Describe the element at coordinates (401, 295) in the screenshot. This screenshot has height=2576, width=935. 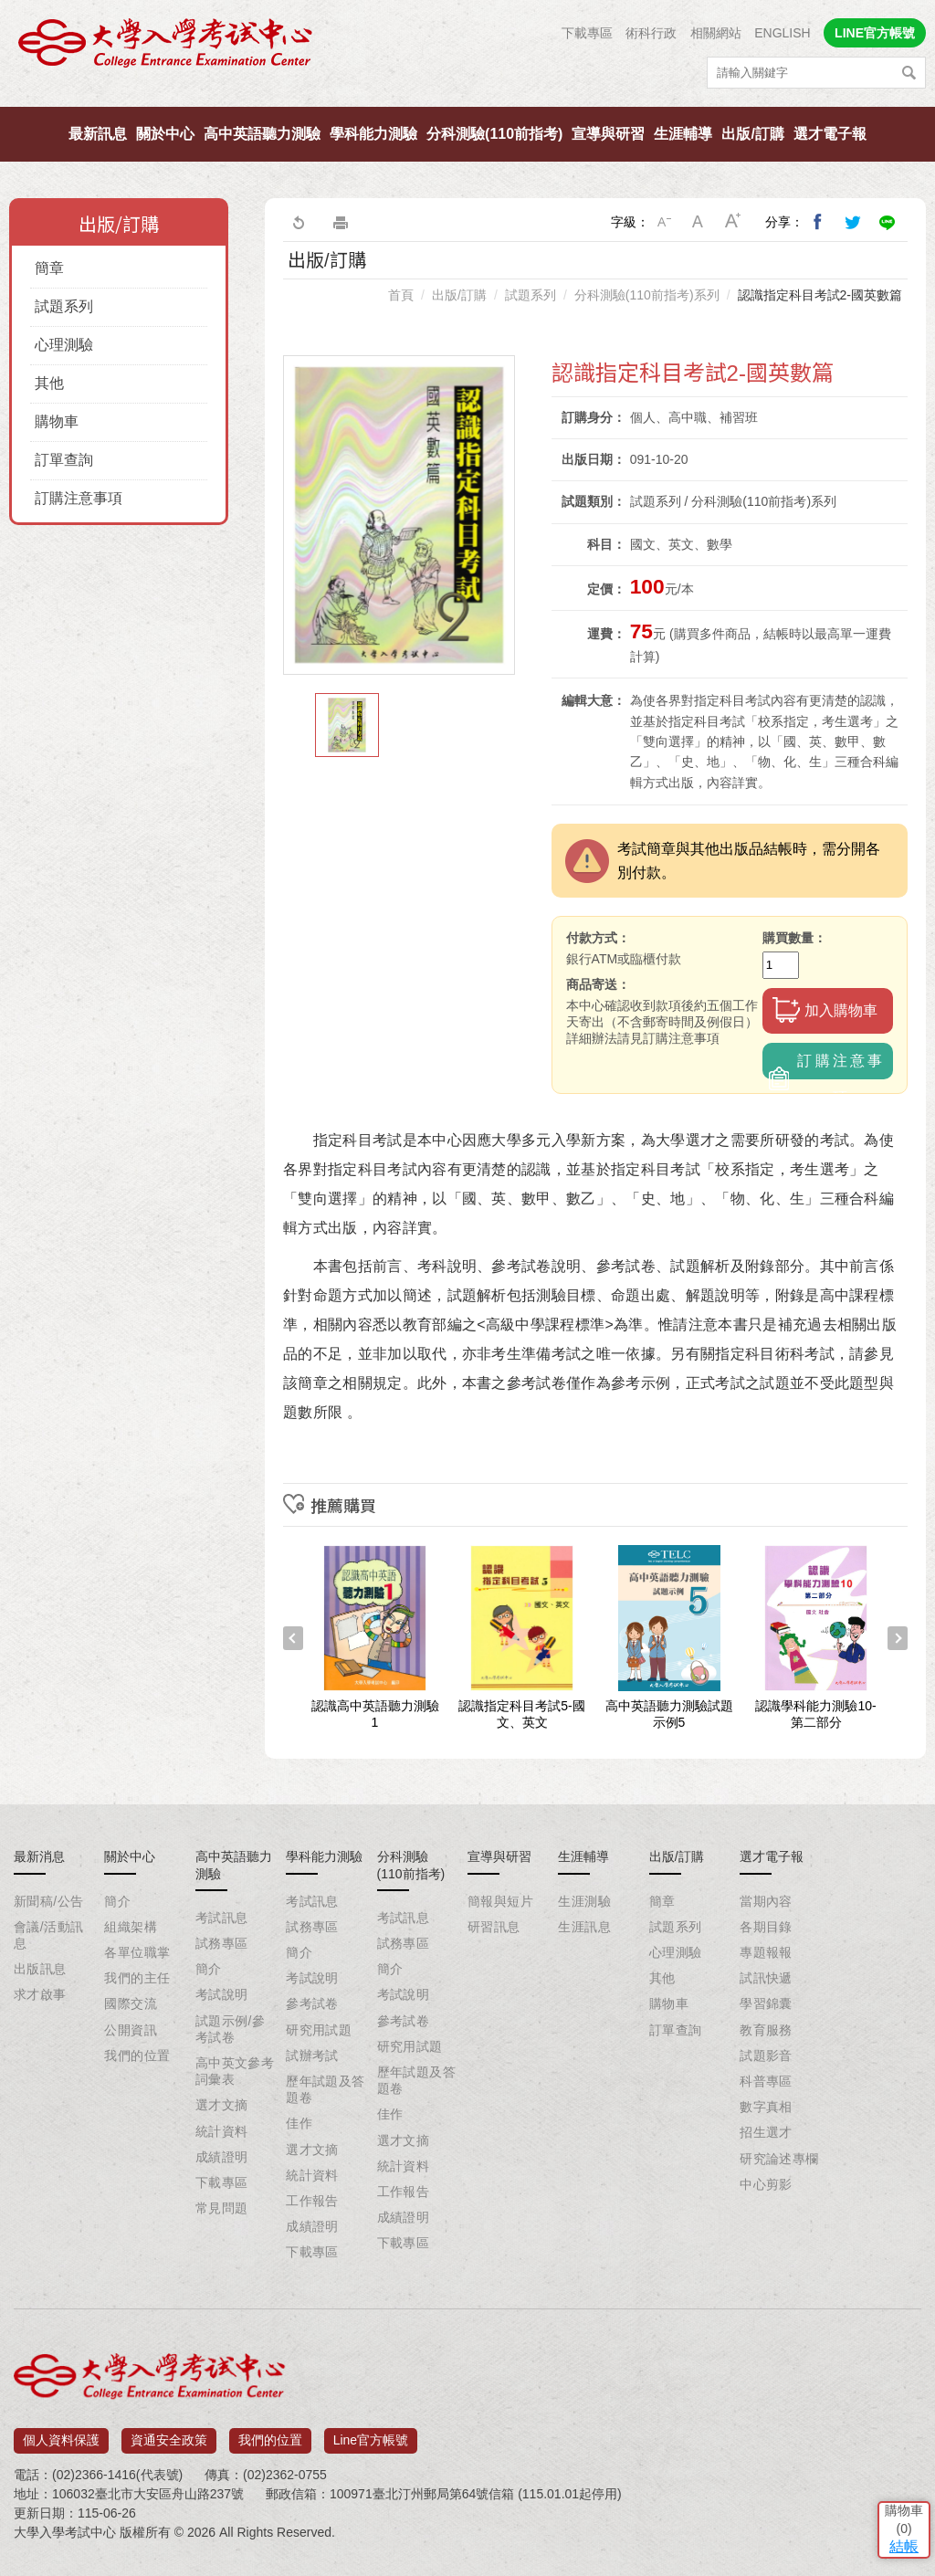
I see `首頁` at that location.